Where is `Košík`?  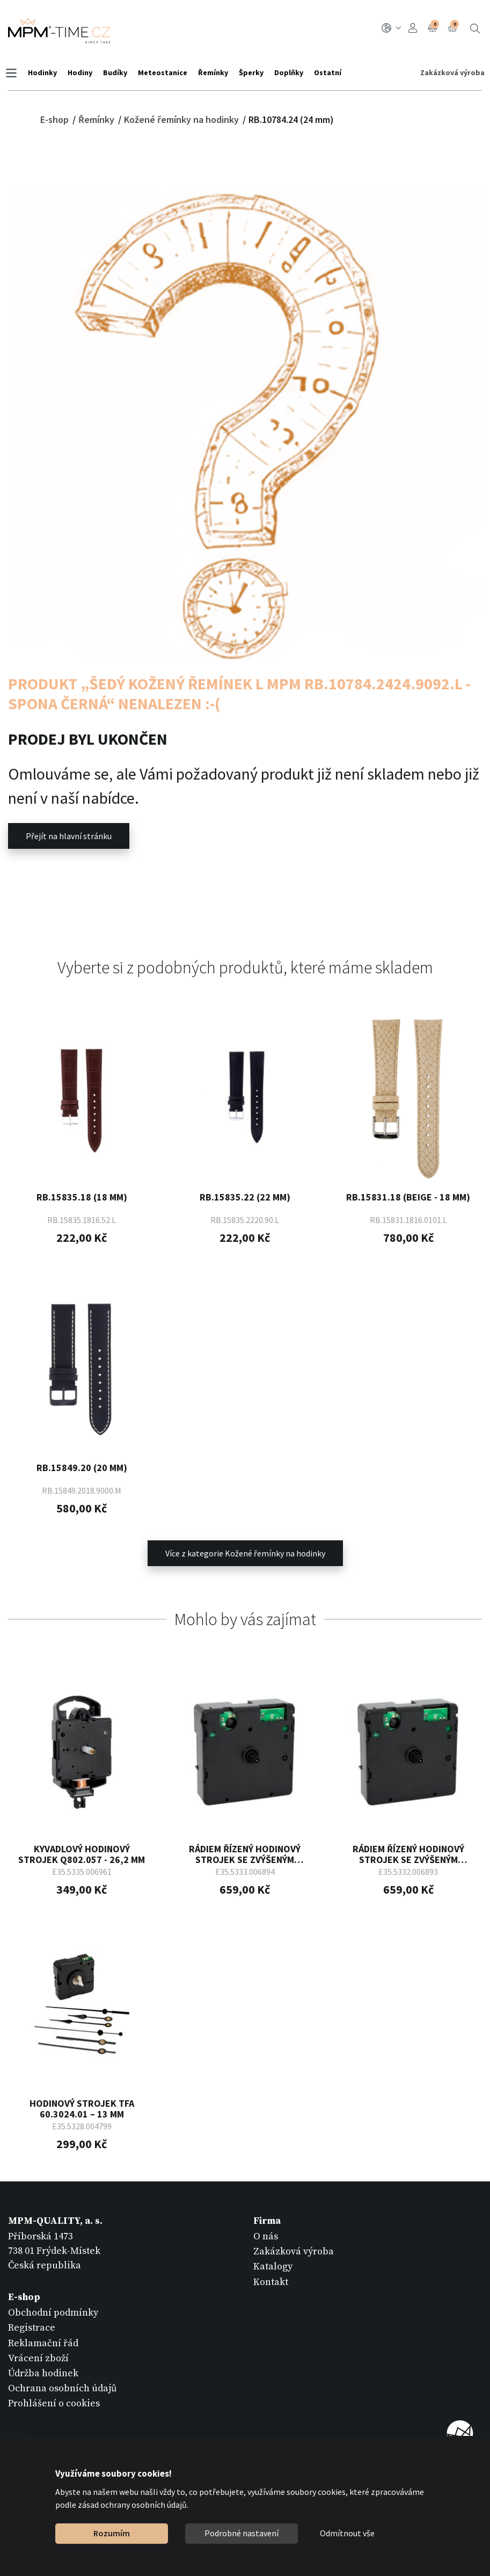
Košík is located at coordinates (453, 27).